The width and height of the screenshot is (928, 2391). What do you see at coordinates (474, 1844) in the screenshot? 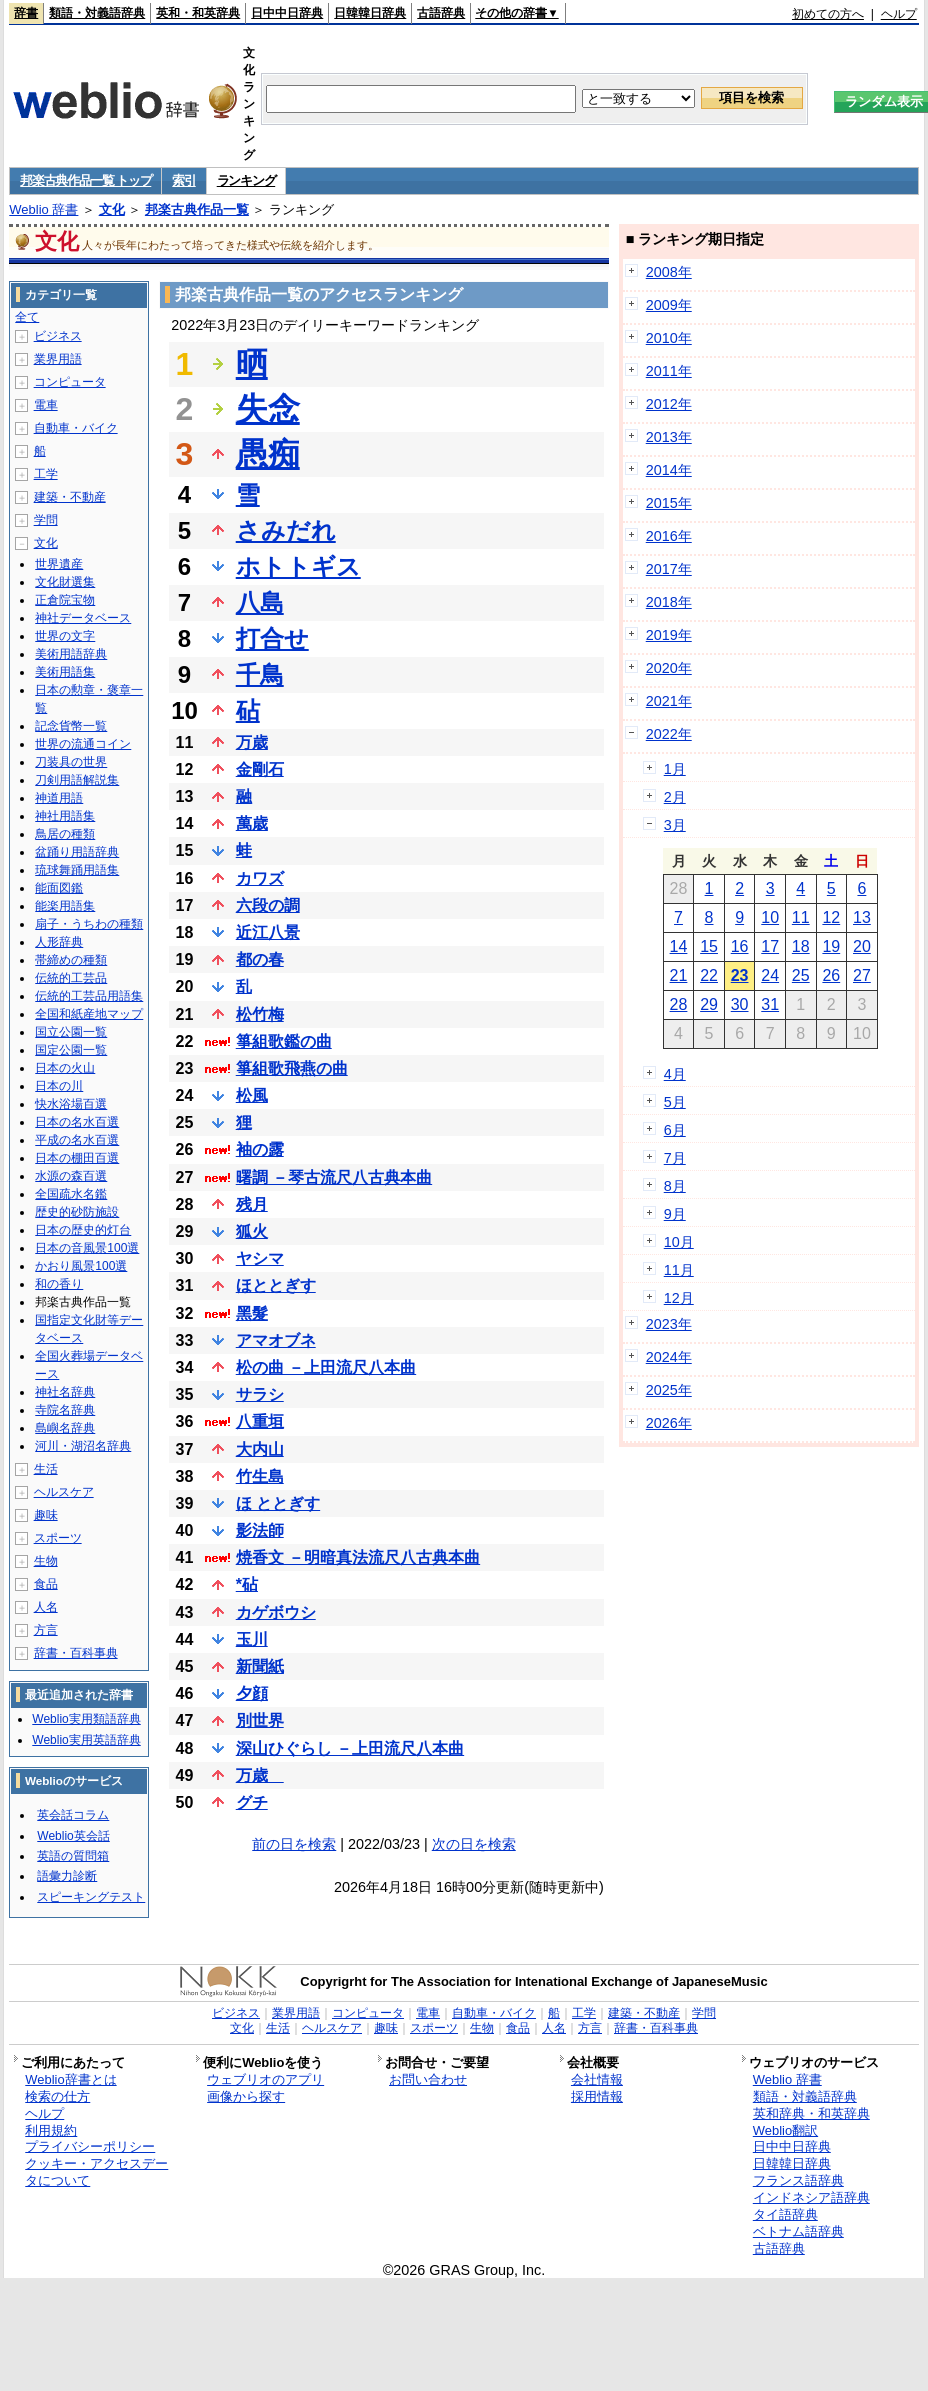
I see `次の日を検索` at bounding box center [474, 1844].